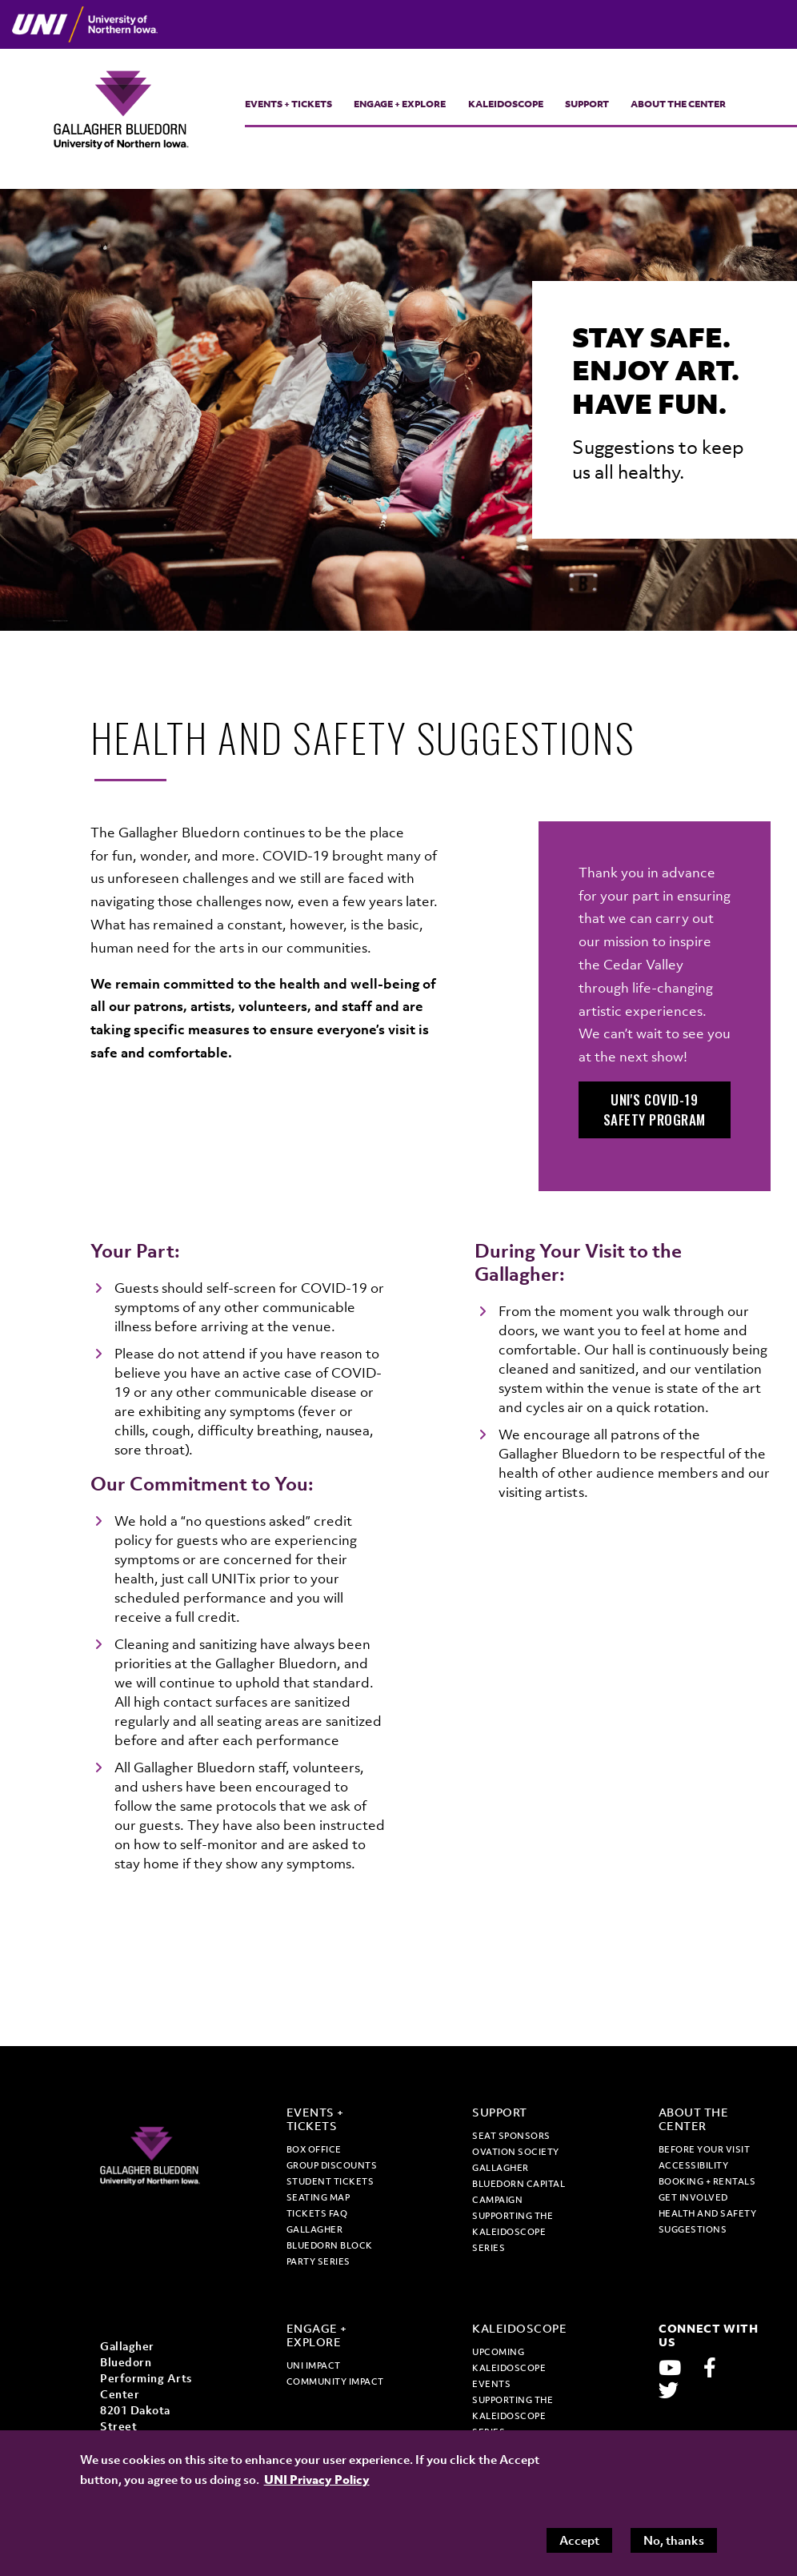 This screenshot has height=2576, width=797. Describe the element at coordinates (317, 2479) in the screenshot. I see `UNI Privacy Policy` at that location.